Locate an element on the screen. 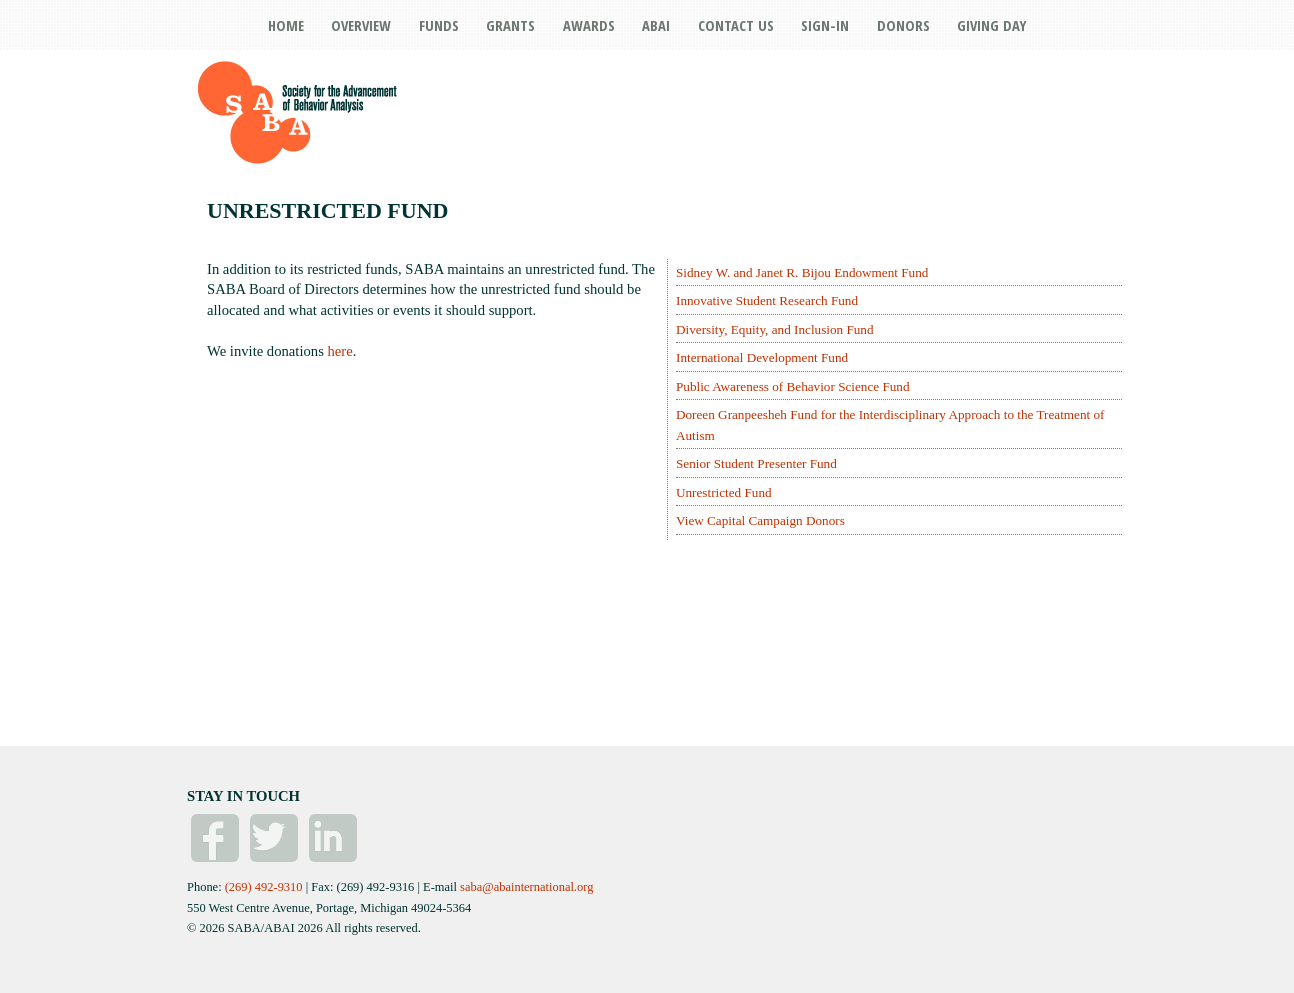 The width and height of the screenshot is (1294, 993). International Development Fund is located at coordinates (762, 357).